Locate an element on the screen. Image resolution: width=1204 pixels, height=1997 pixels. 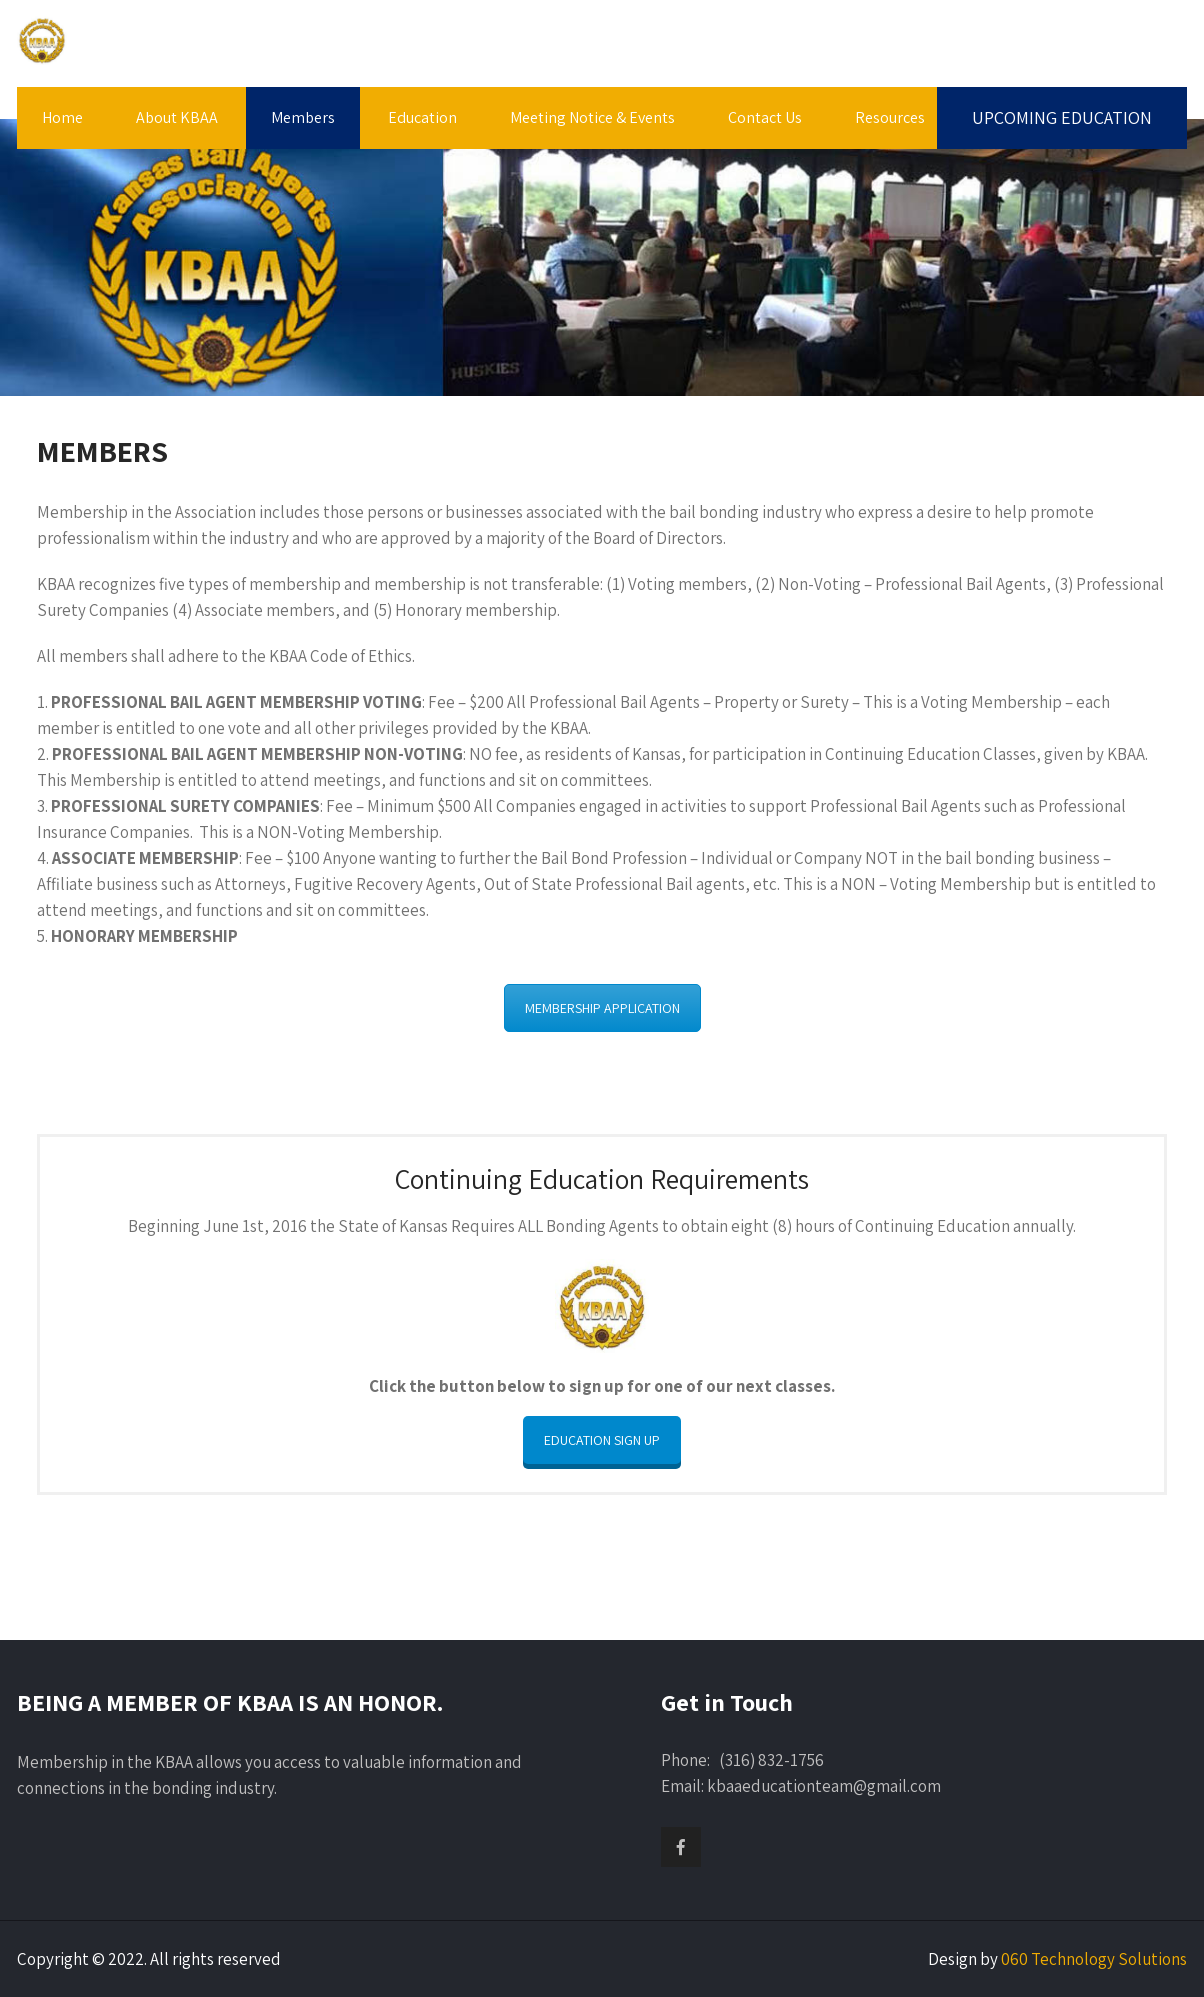
Education is located at coordinates (422, 117).